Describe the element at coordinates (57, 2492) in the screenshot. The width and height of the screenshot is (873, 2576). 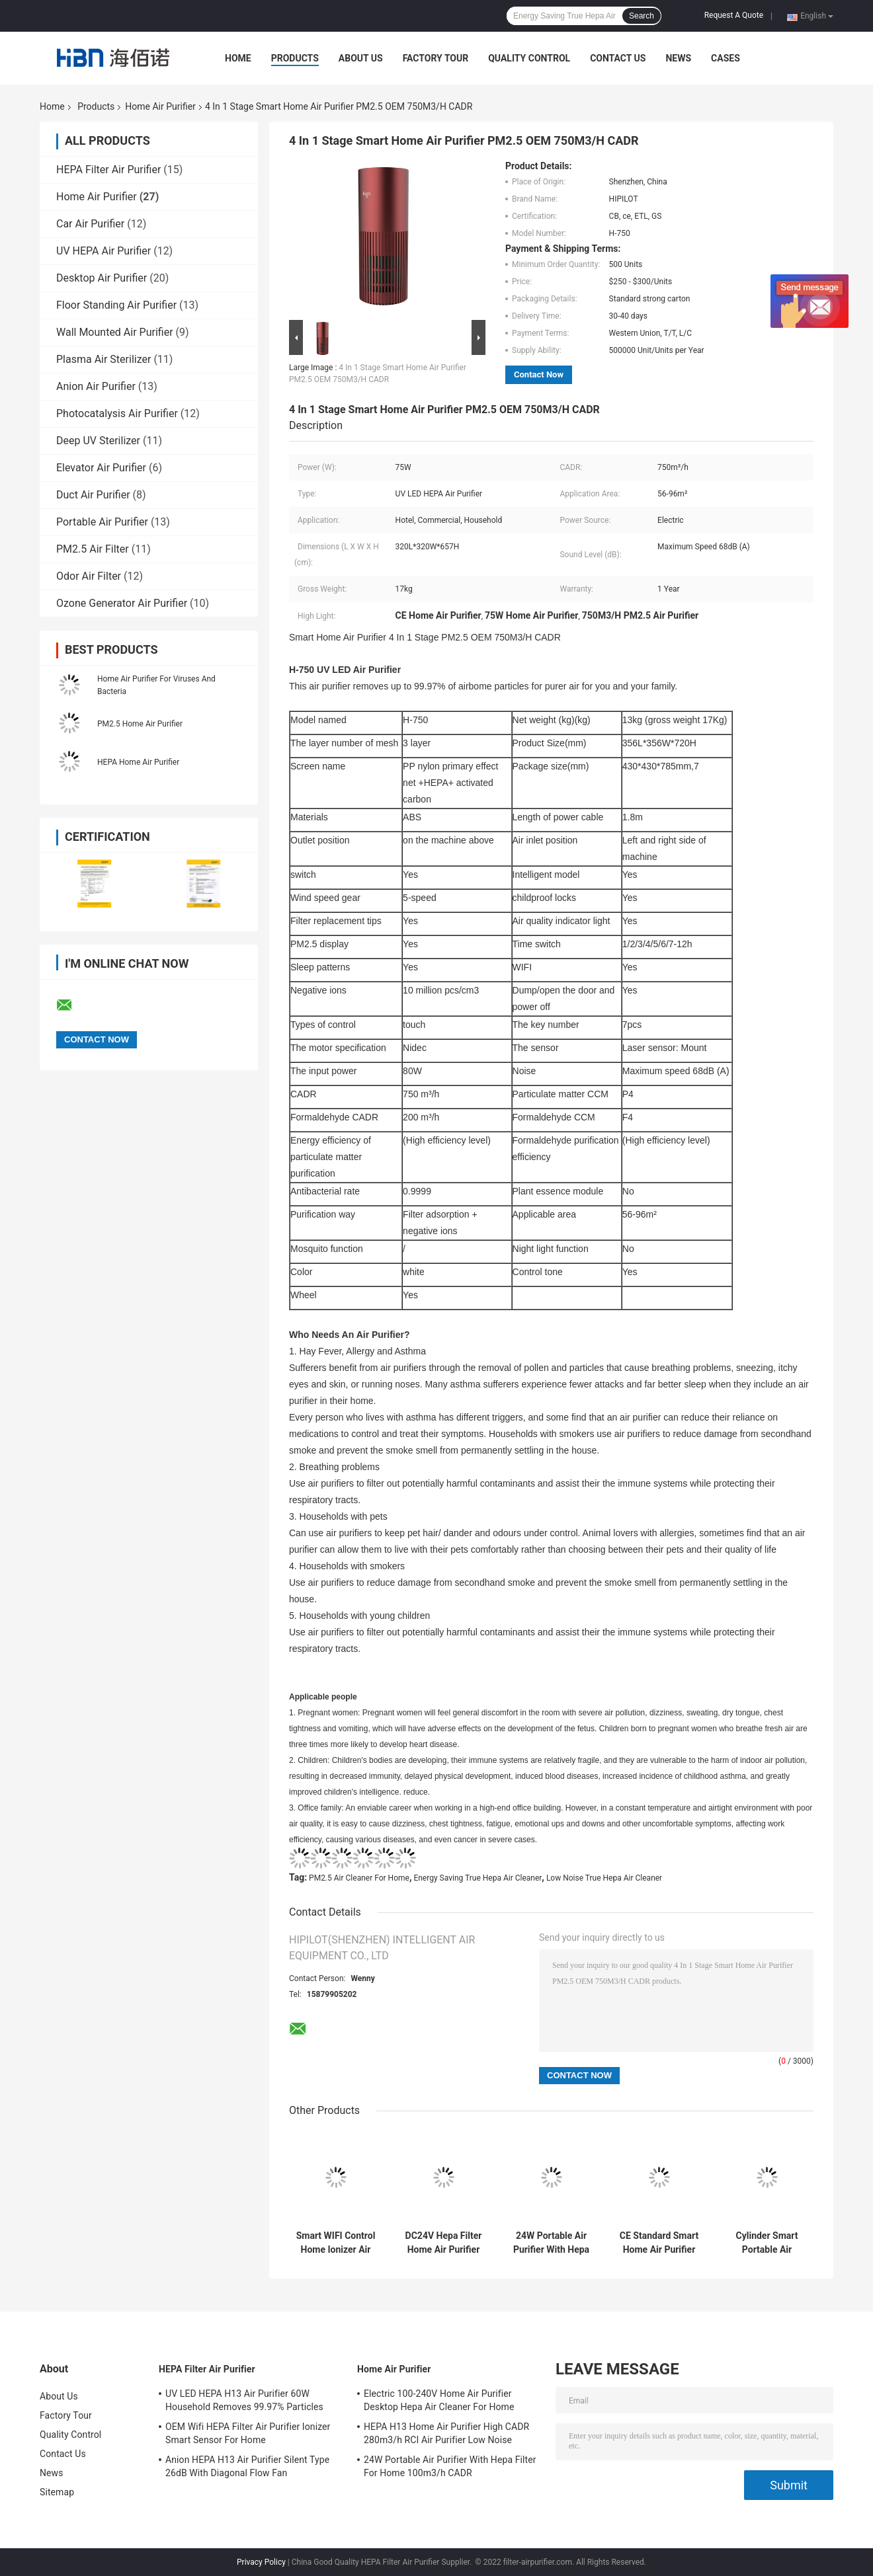
I see `Sitemap` at that location.